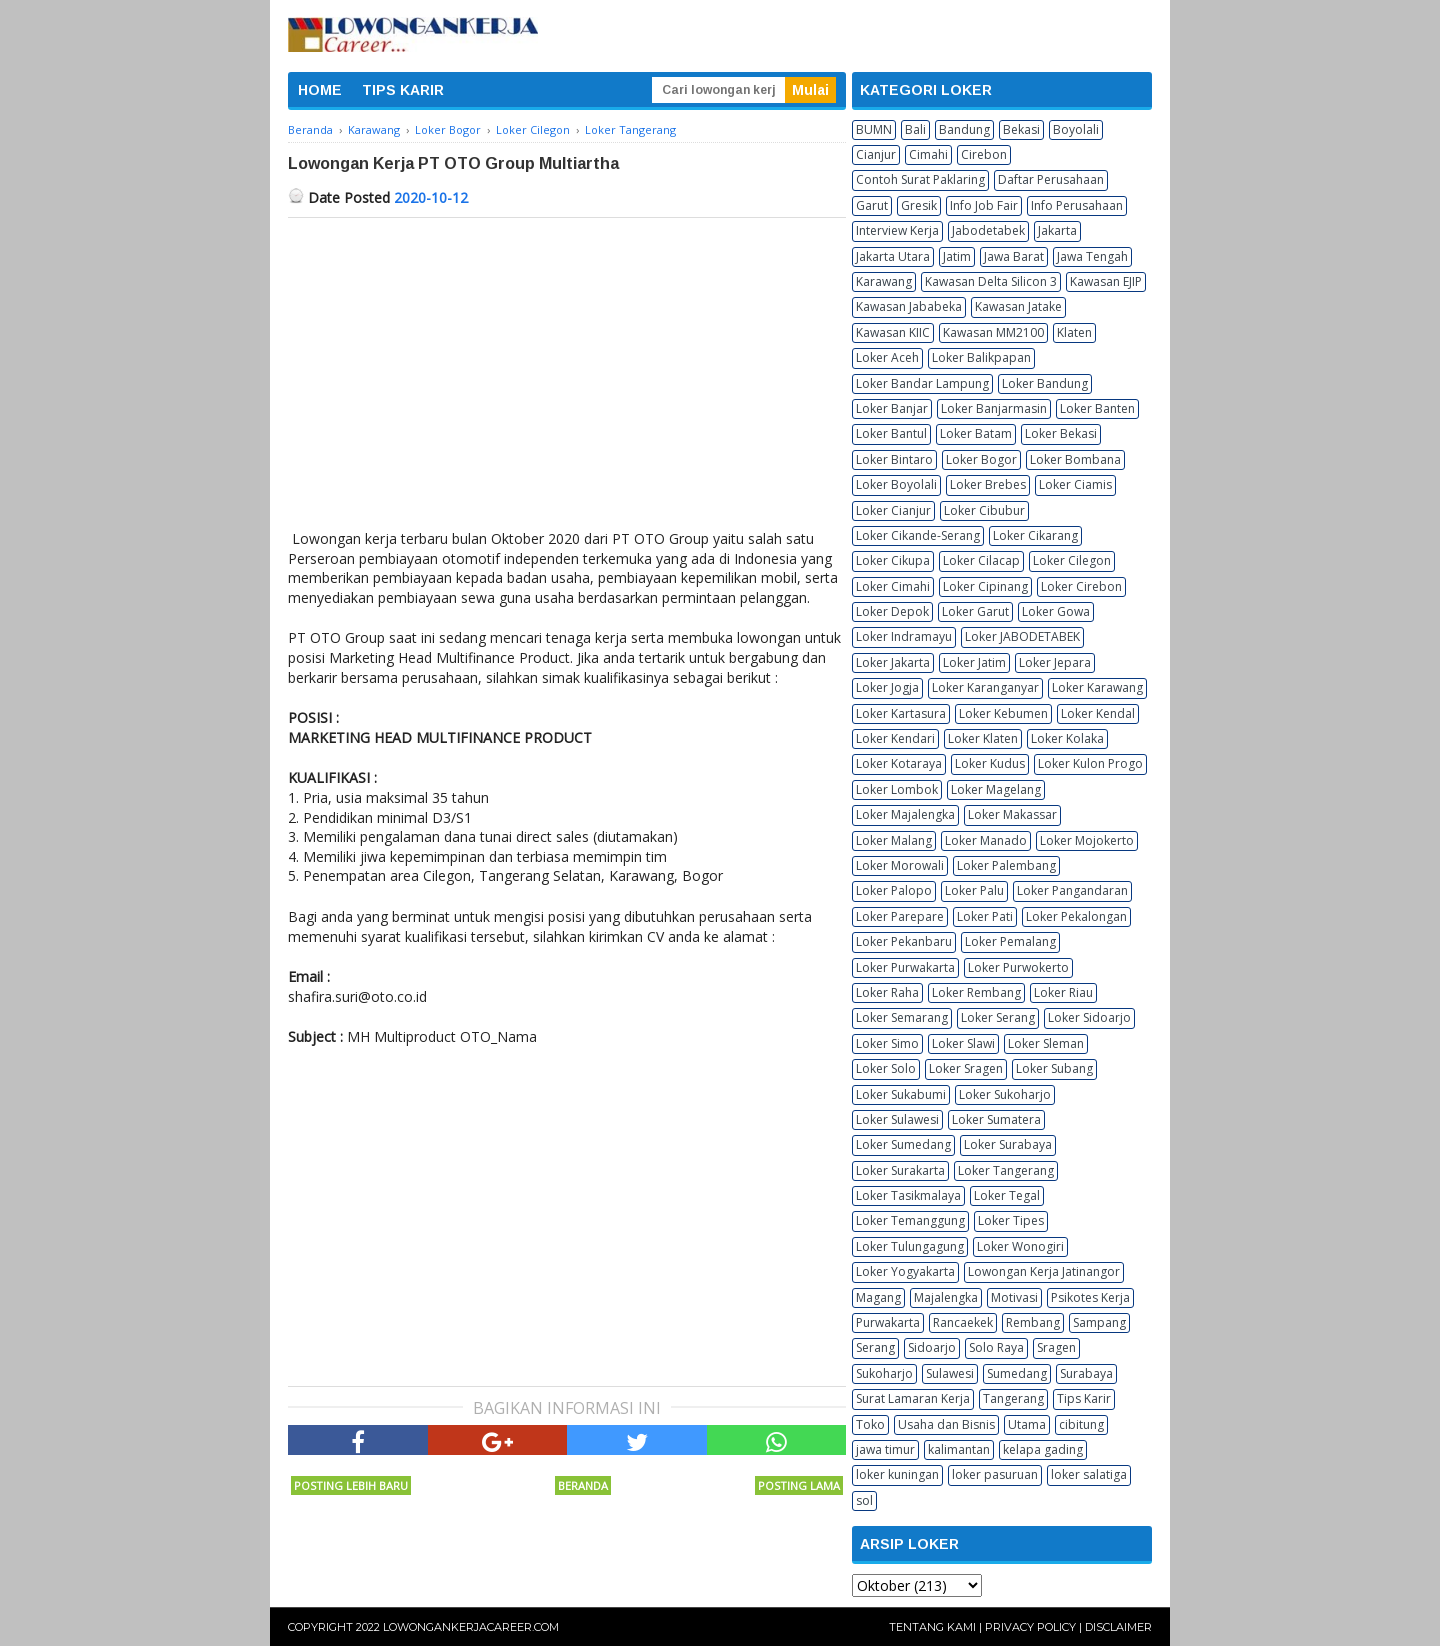 The image size is (1440, 1646). I want to click on Loker Purwakarta, so click(905, 967).